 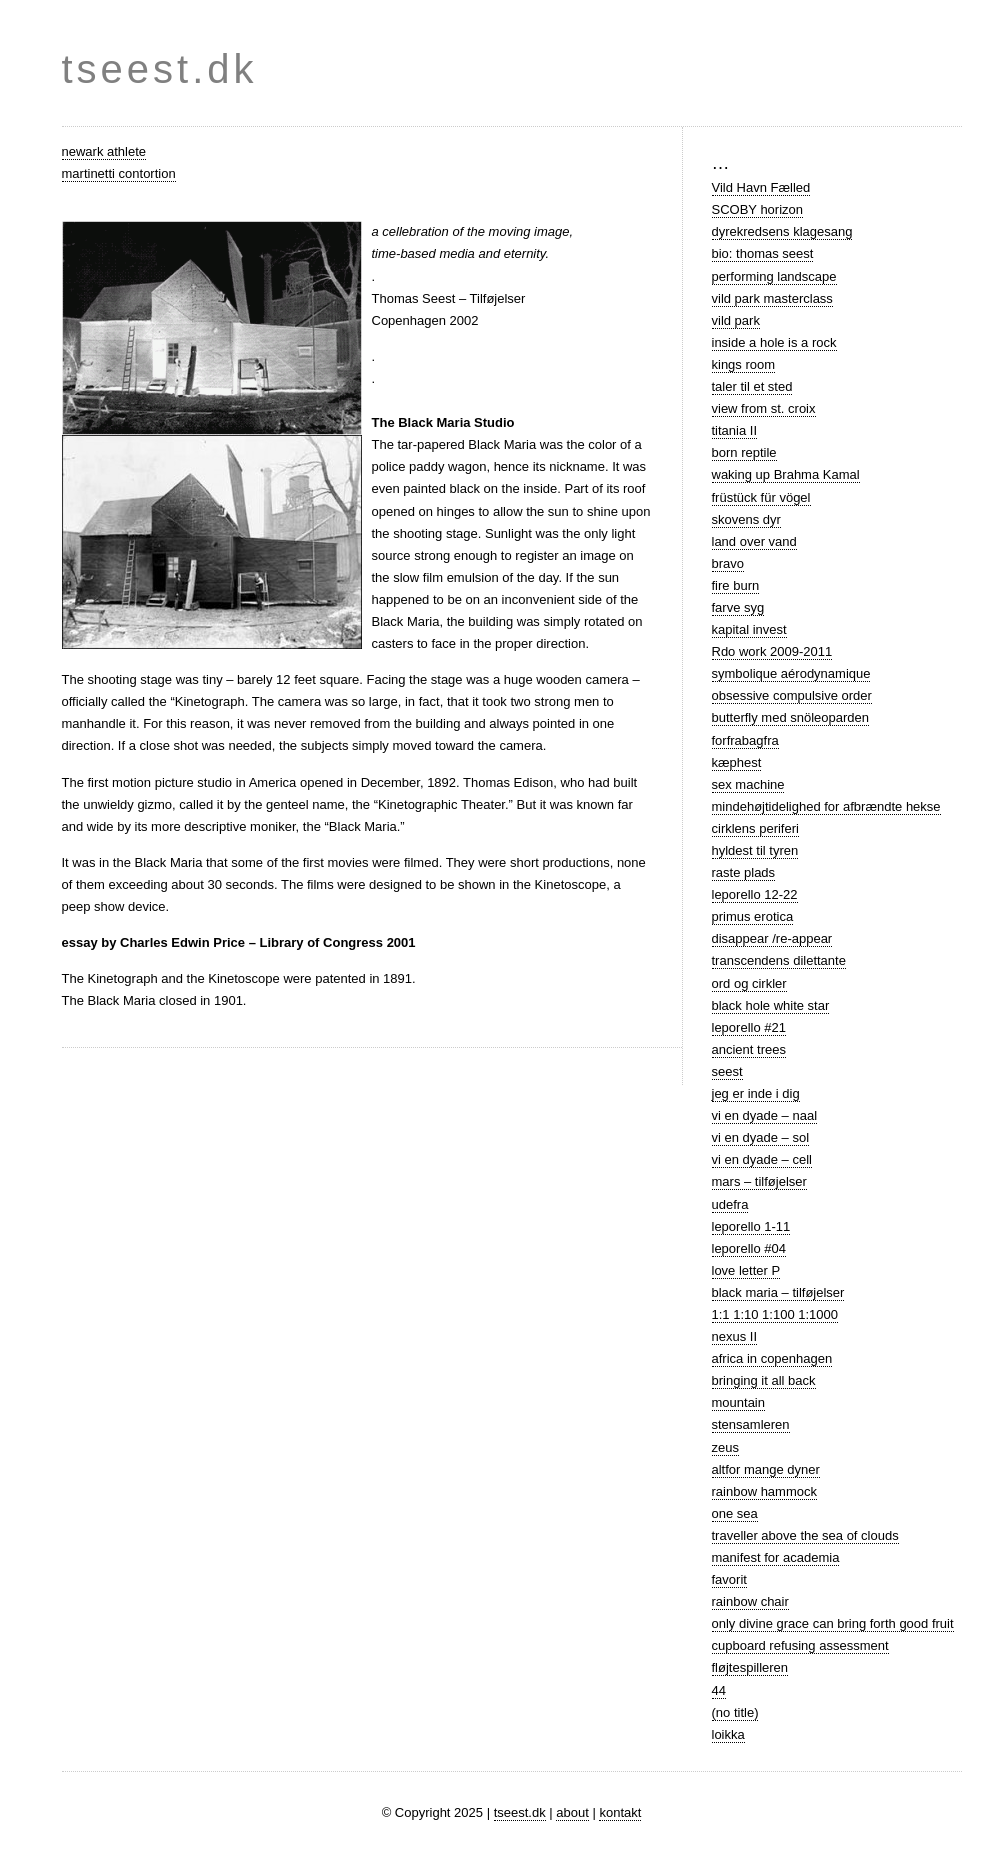 What do you see at coordinates (774, 342) in the screenshot?
I see `inside a hole is a rock` at bounding box center [774, 342].